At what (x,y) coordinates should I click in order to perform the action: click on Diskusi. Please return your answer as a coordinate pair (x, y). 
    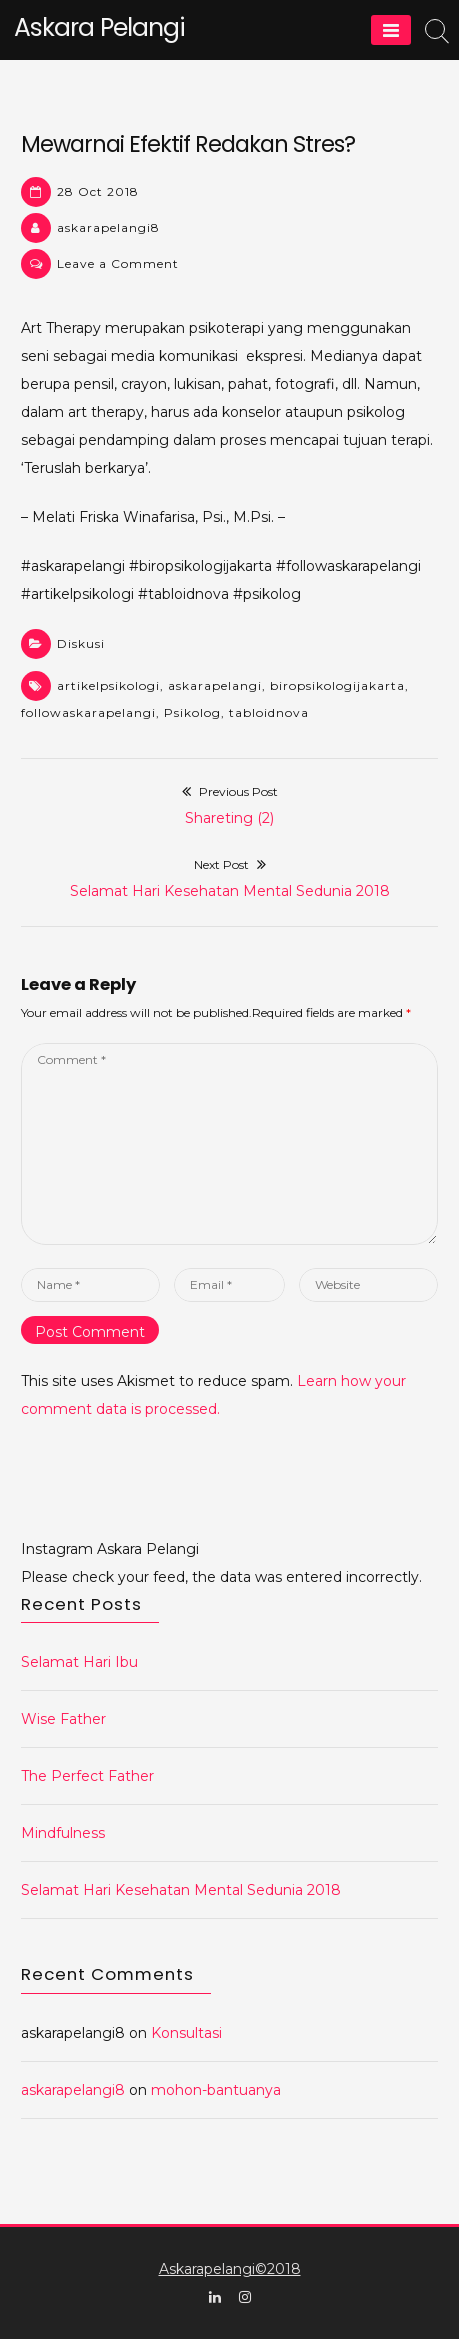
    Looking at the image, I should click on (81, 643).